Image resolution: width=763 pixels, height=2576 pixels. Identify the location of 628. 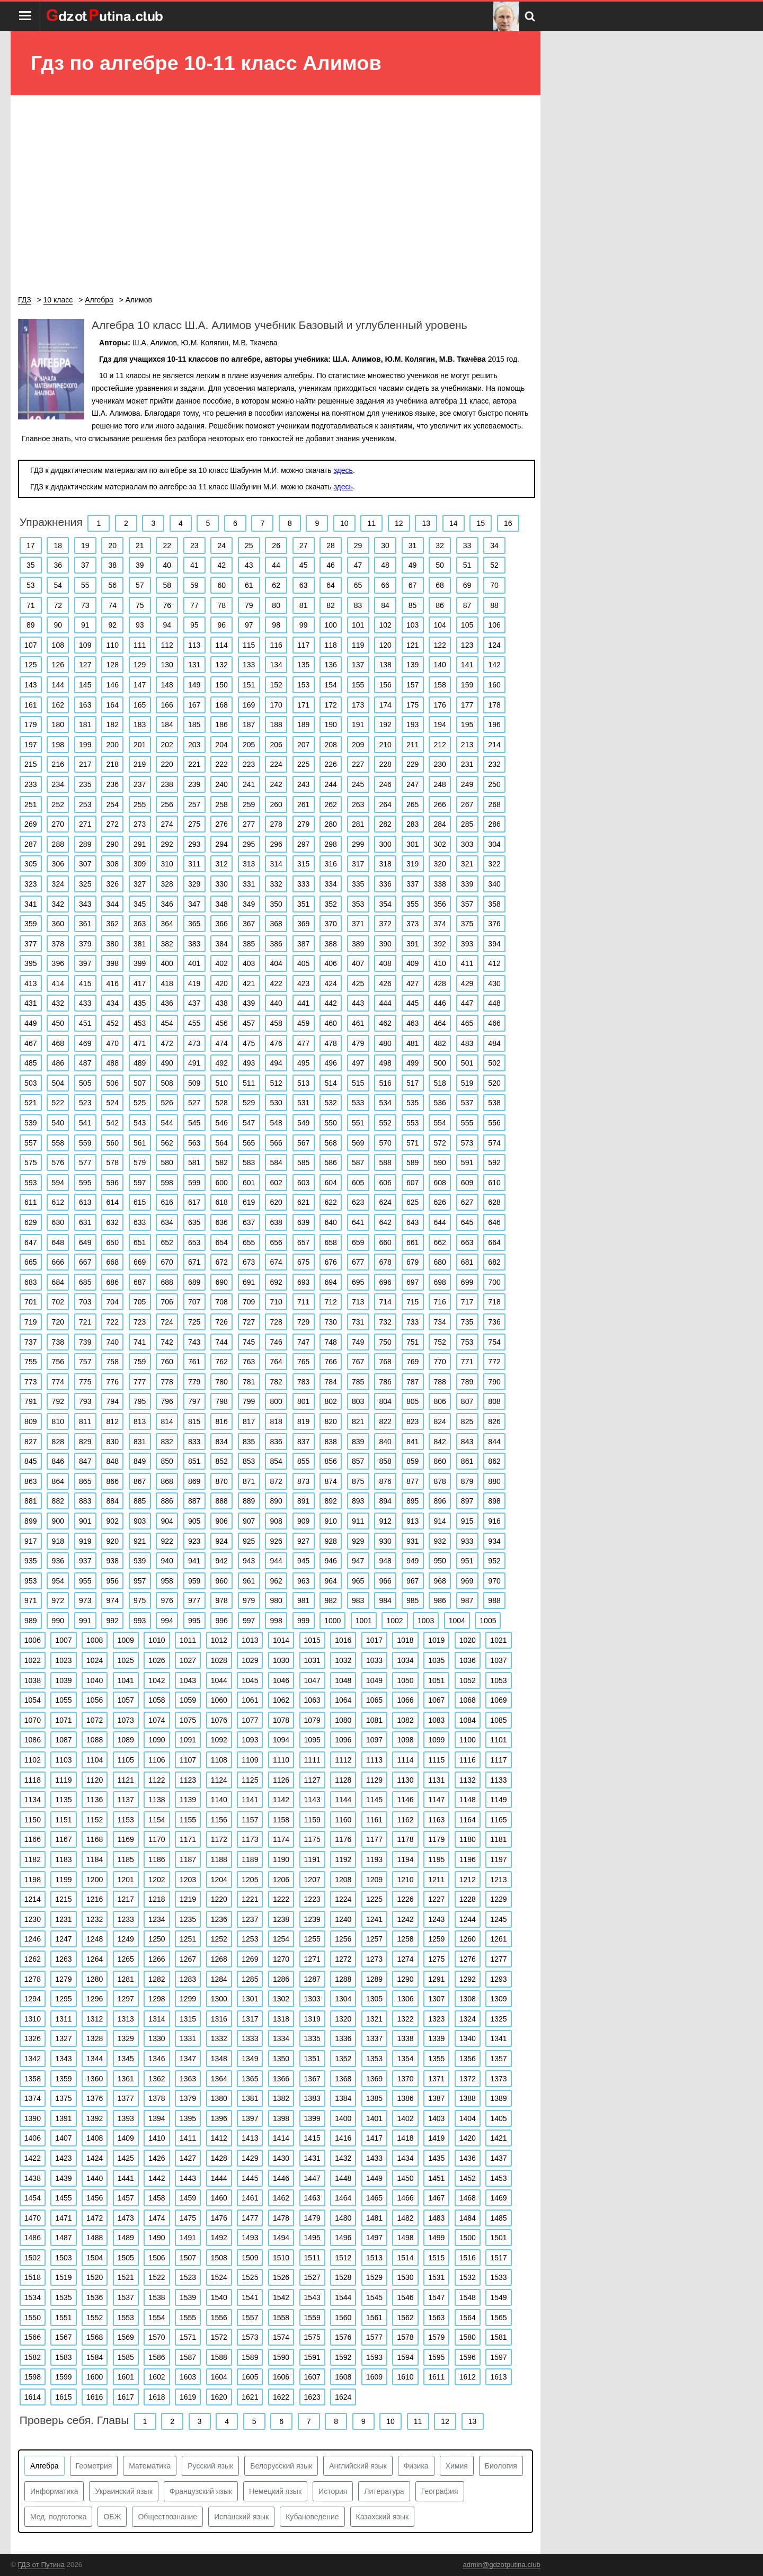
(494, 1202).